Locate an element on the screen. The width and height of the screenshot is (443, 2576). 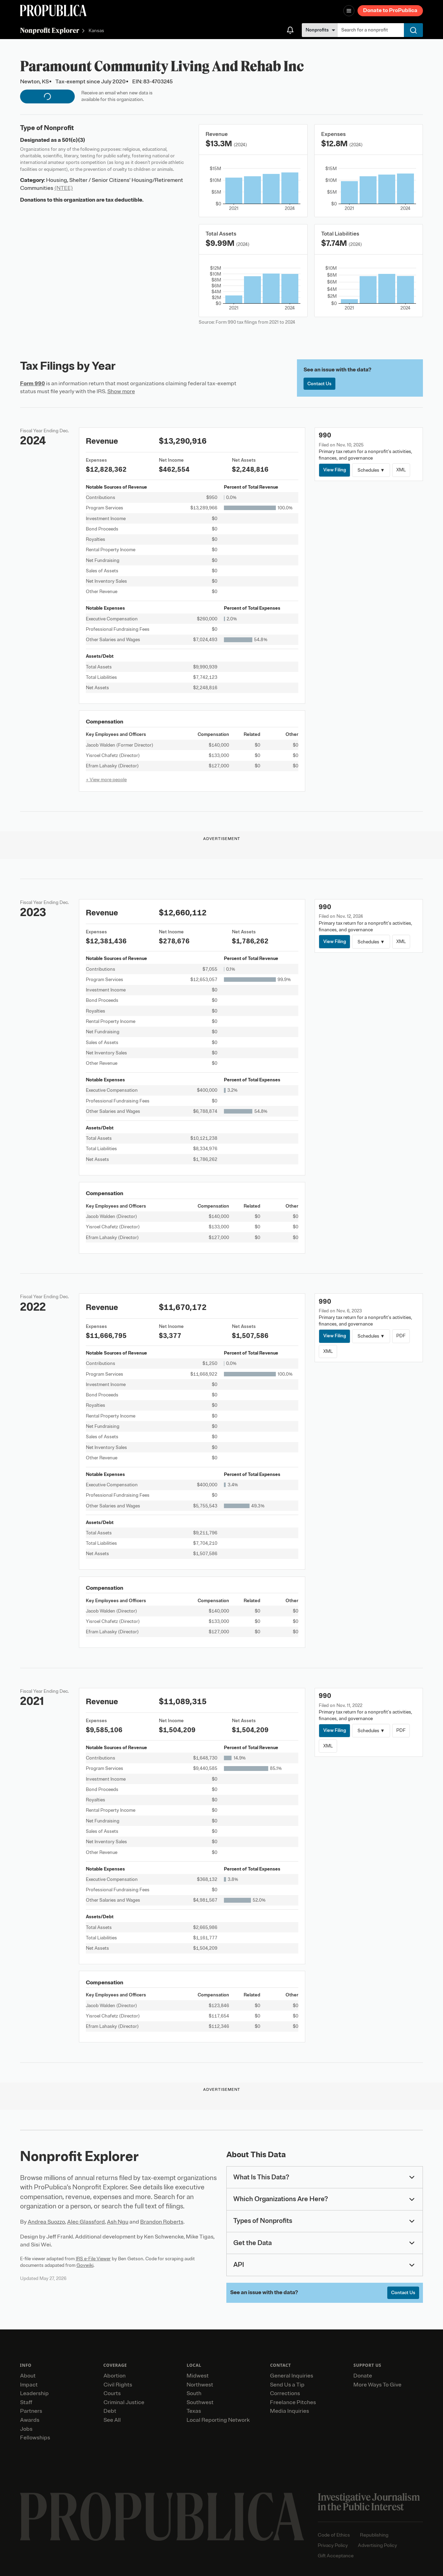
Ash Ngu is located at coordinates (117, 2221).